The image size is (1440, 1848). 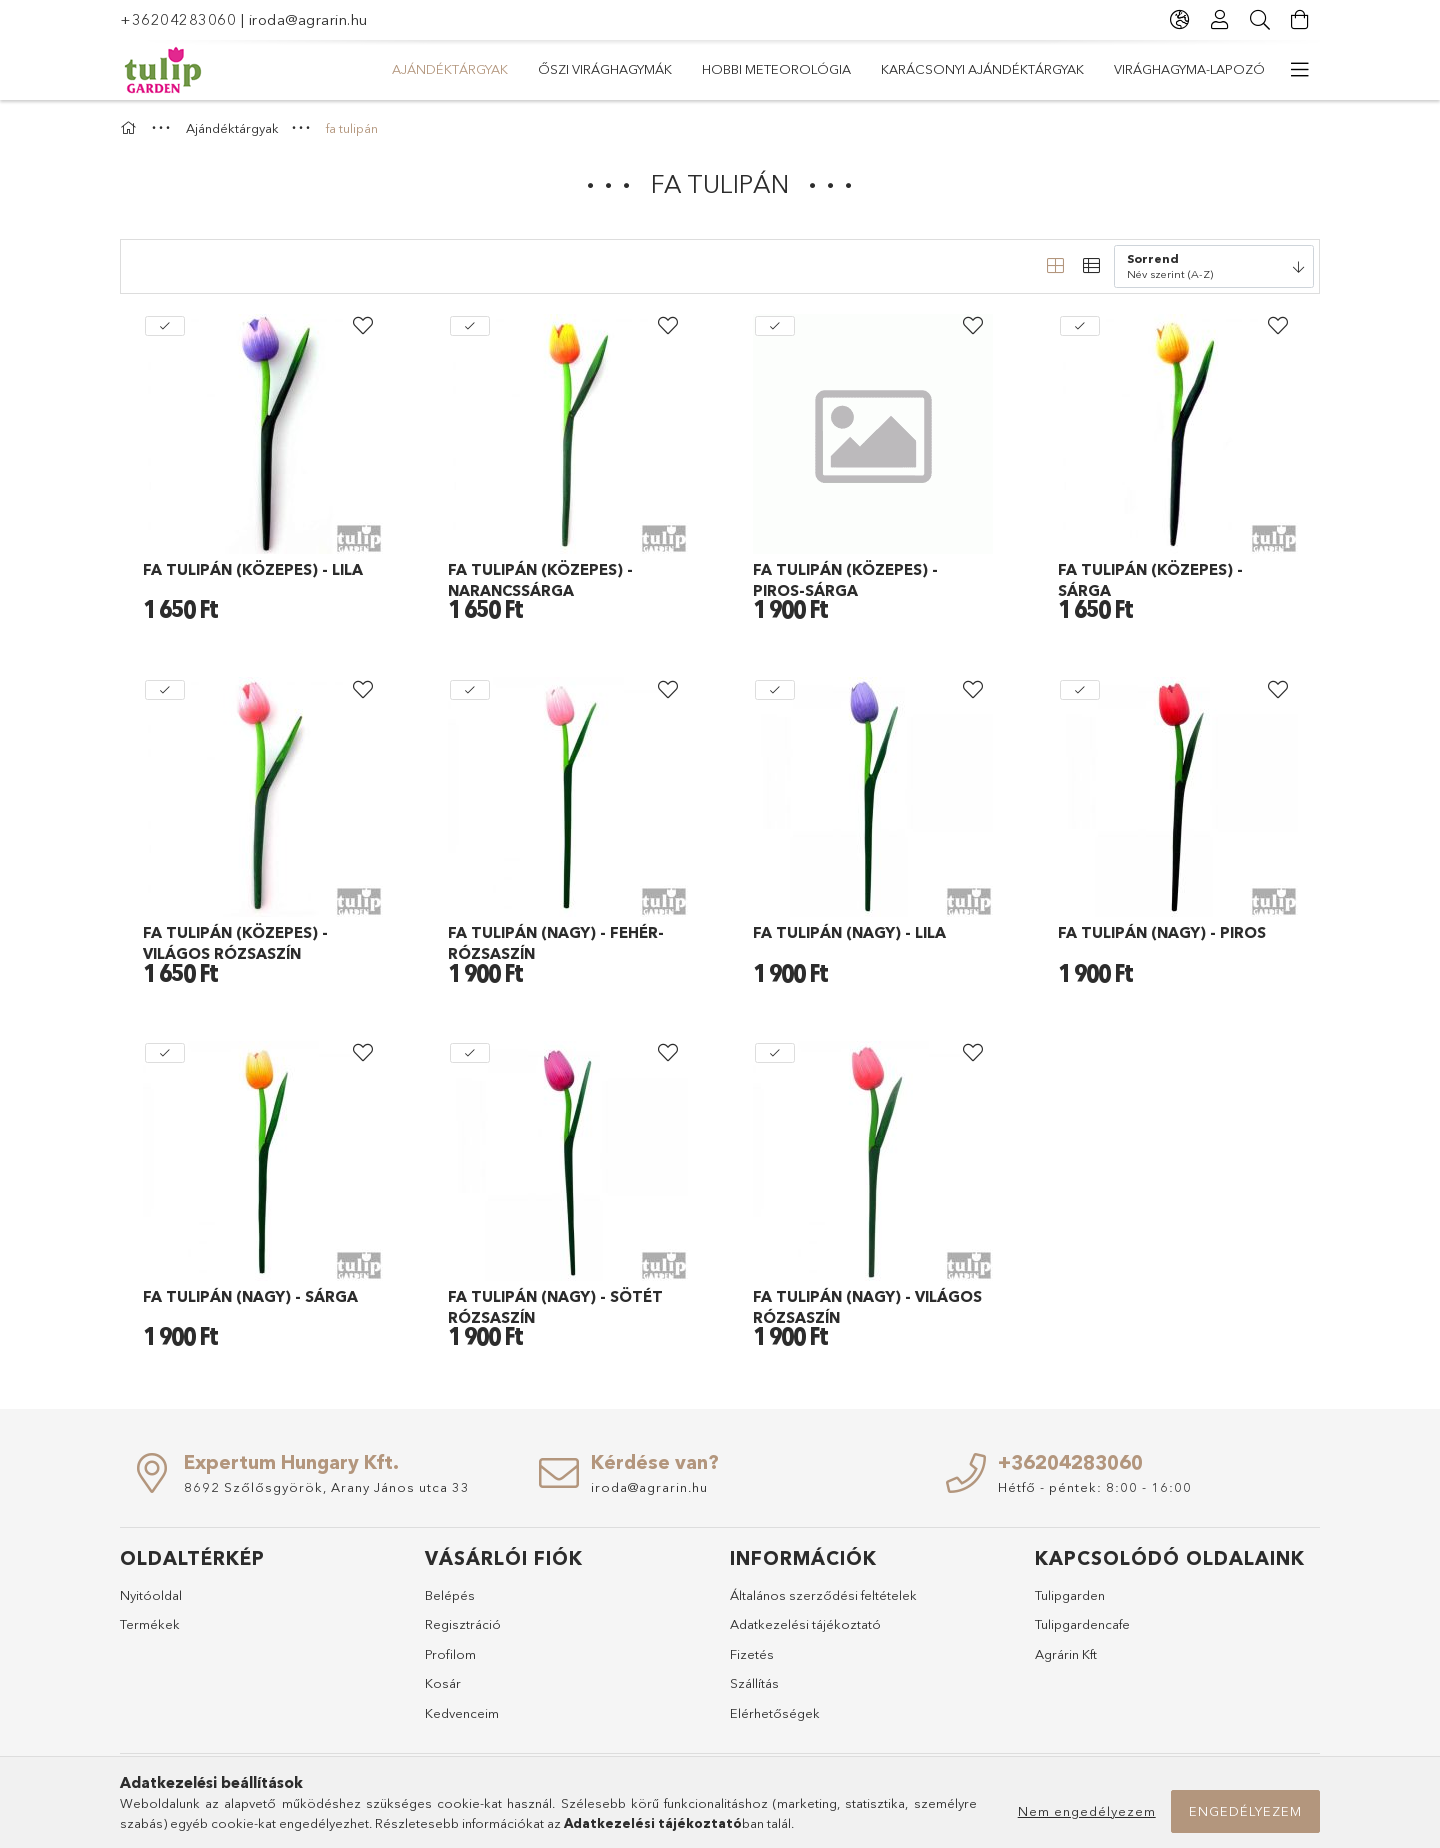 What do you see at coordinates (1070, 1595) in the screenshot?
I see `Tulipgarden` at bounding box center [1070, 1595].